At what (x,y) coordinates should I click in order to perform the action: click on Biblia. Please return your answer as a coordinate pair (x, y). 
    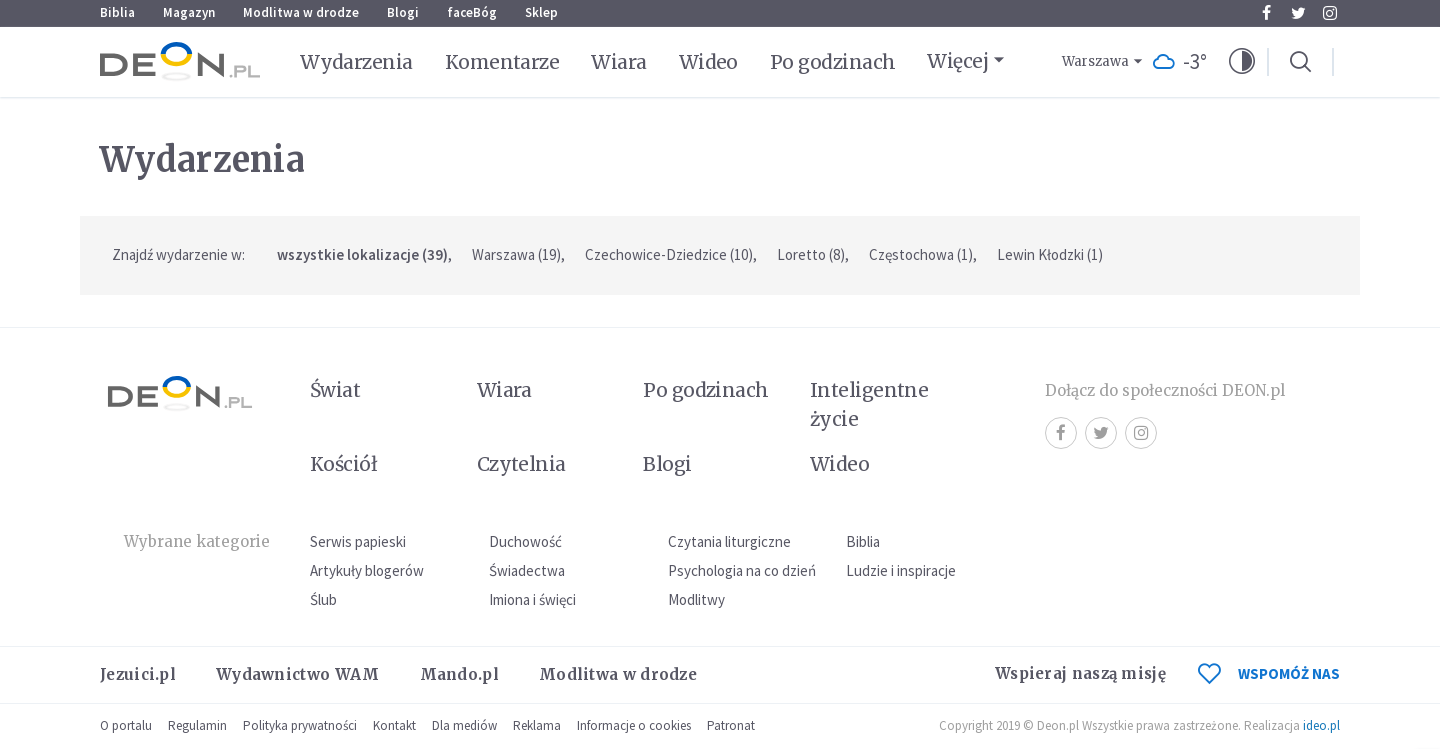
    Looking at the image, I should click on (117, 12).